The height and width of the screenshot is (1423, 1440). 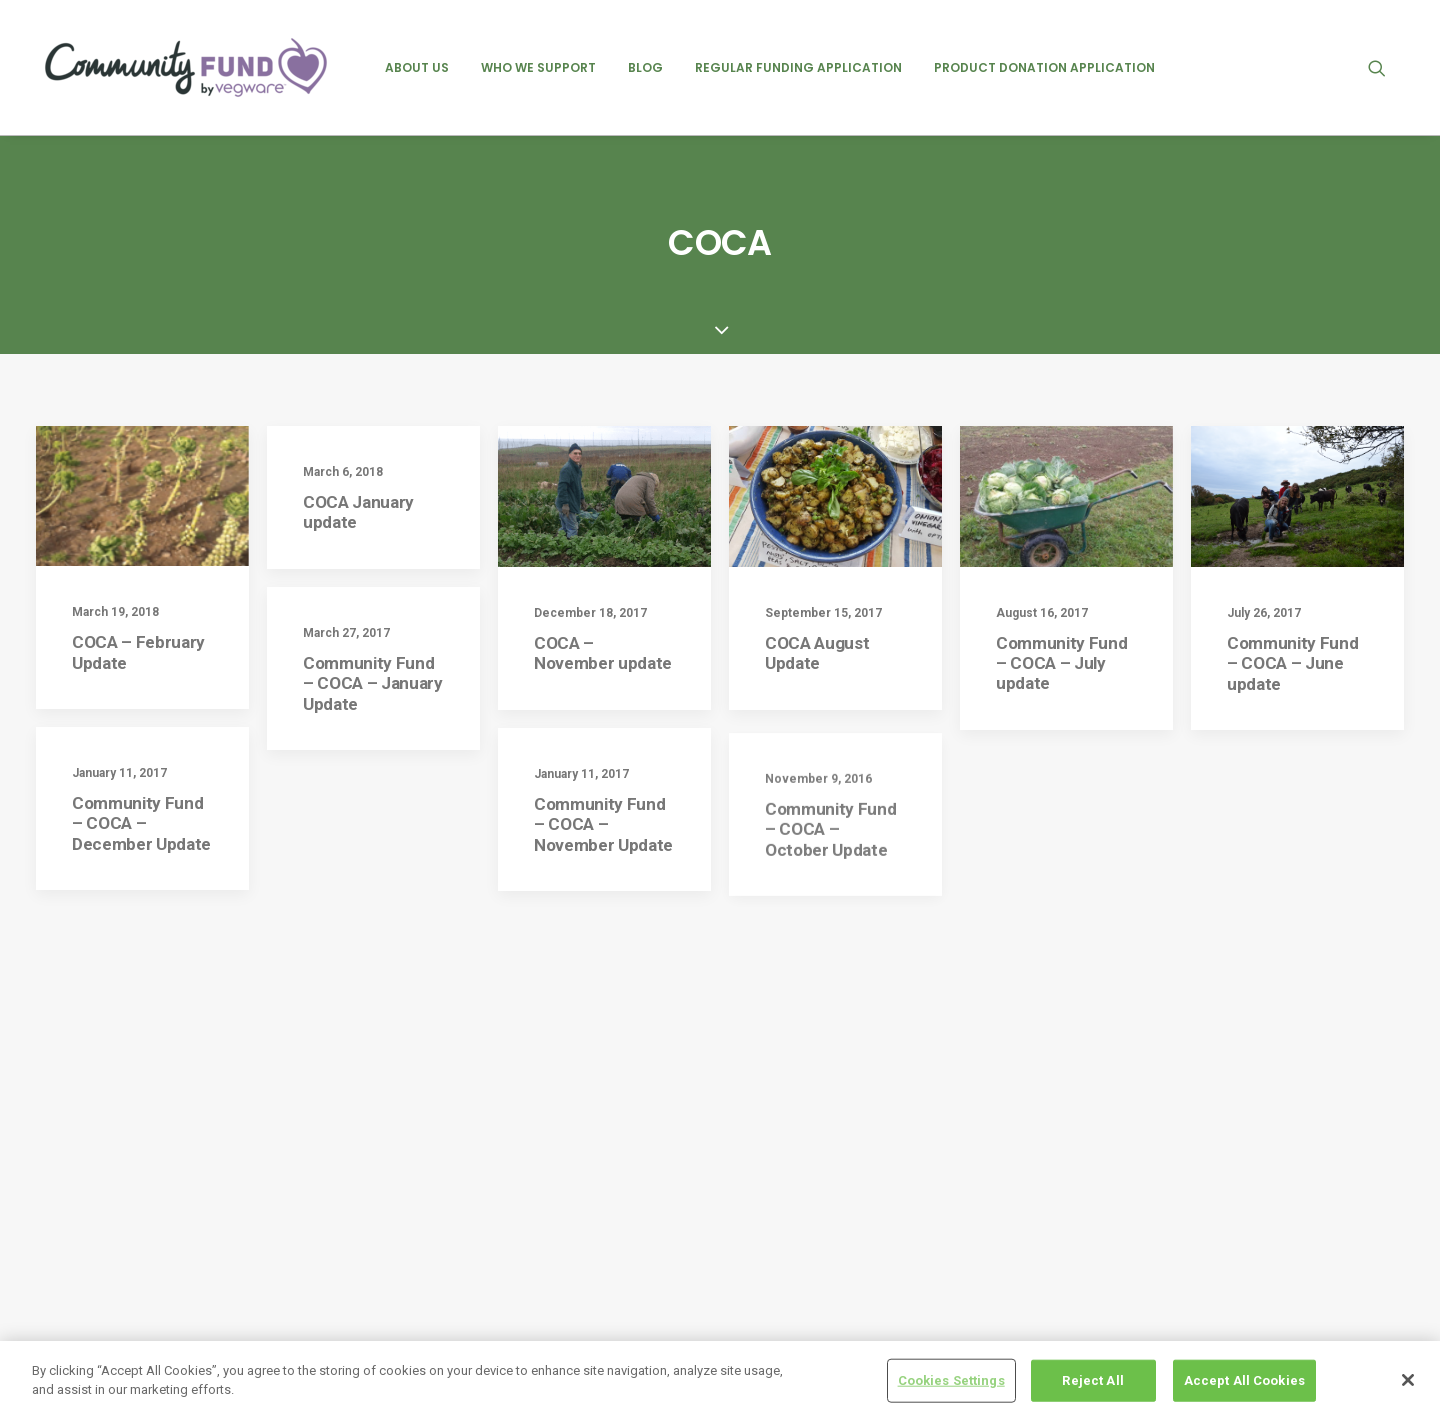 What do you see at coordinates (798, 67) in the screenshot?
I see `Regular funding application` at bounding box center [798, 67].